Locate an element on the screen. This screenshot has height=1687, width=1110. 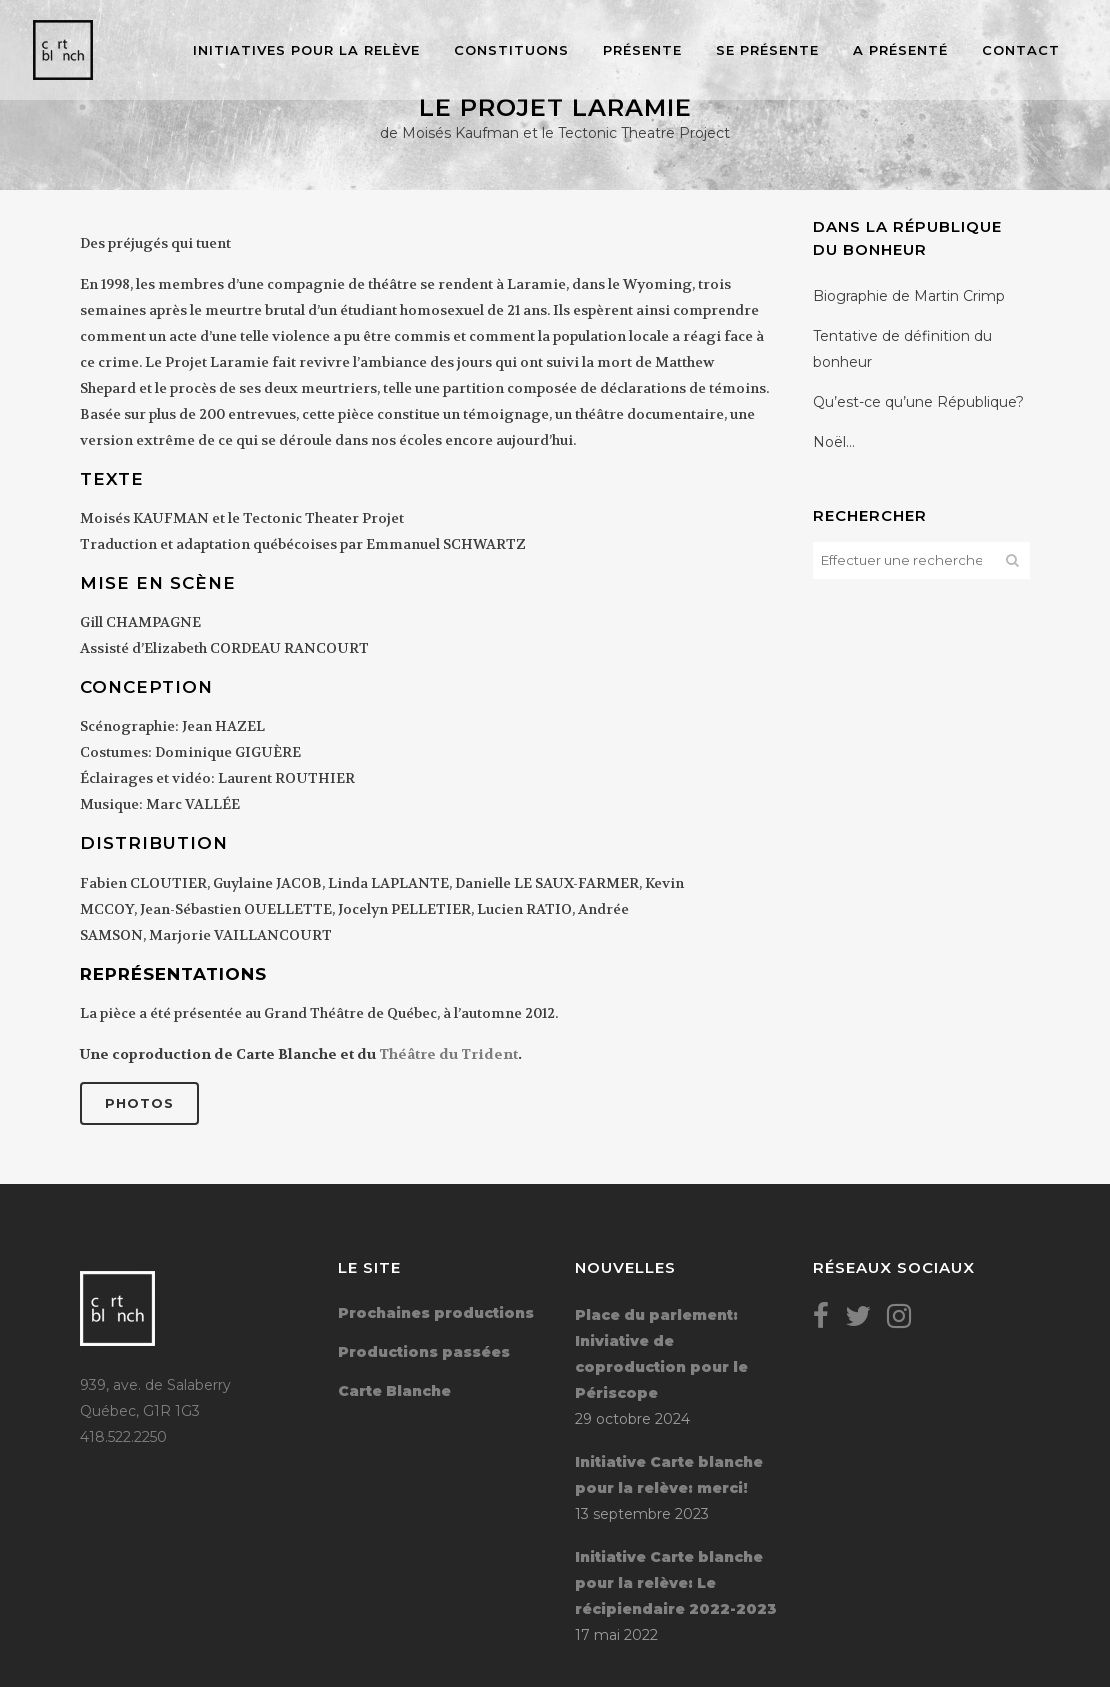
Prochaines productions is located at coordinates (436, 1313).